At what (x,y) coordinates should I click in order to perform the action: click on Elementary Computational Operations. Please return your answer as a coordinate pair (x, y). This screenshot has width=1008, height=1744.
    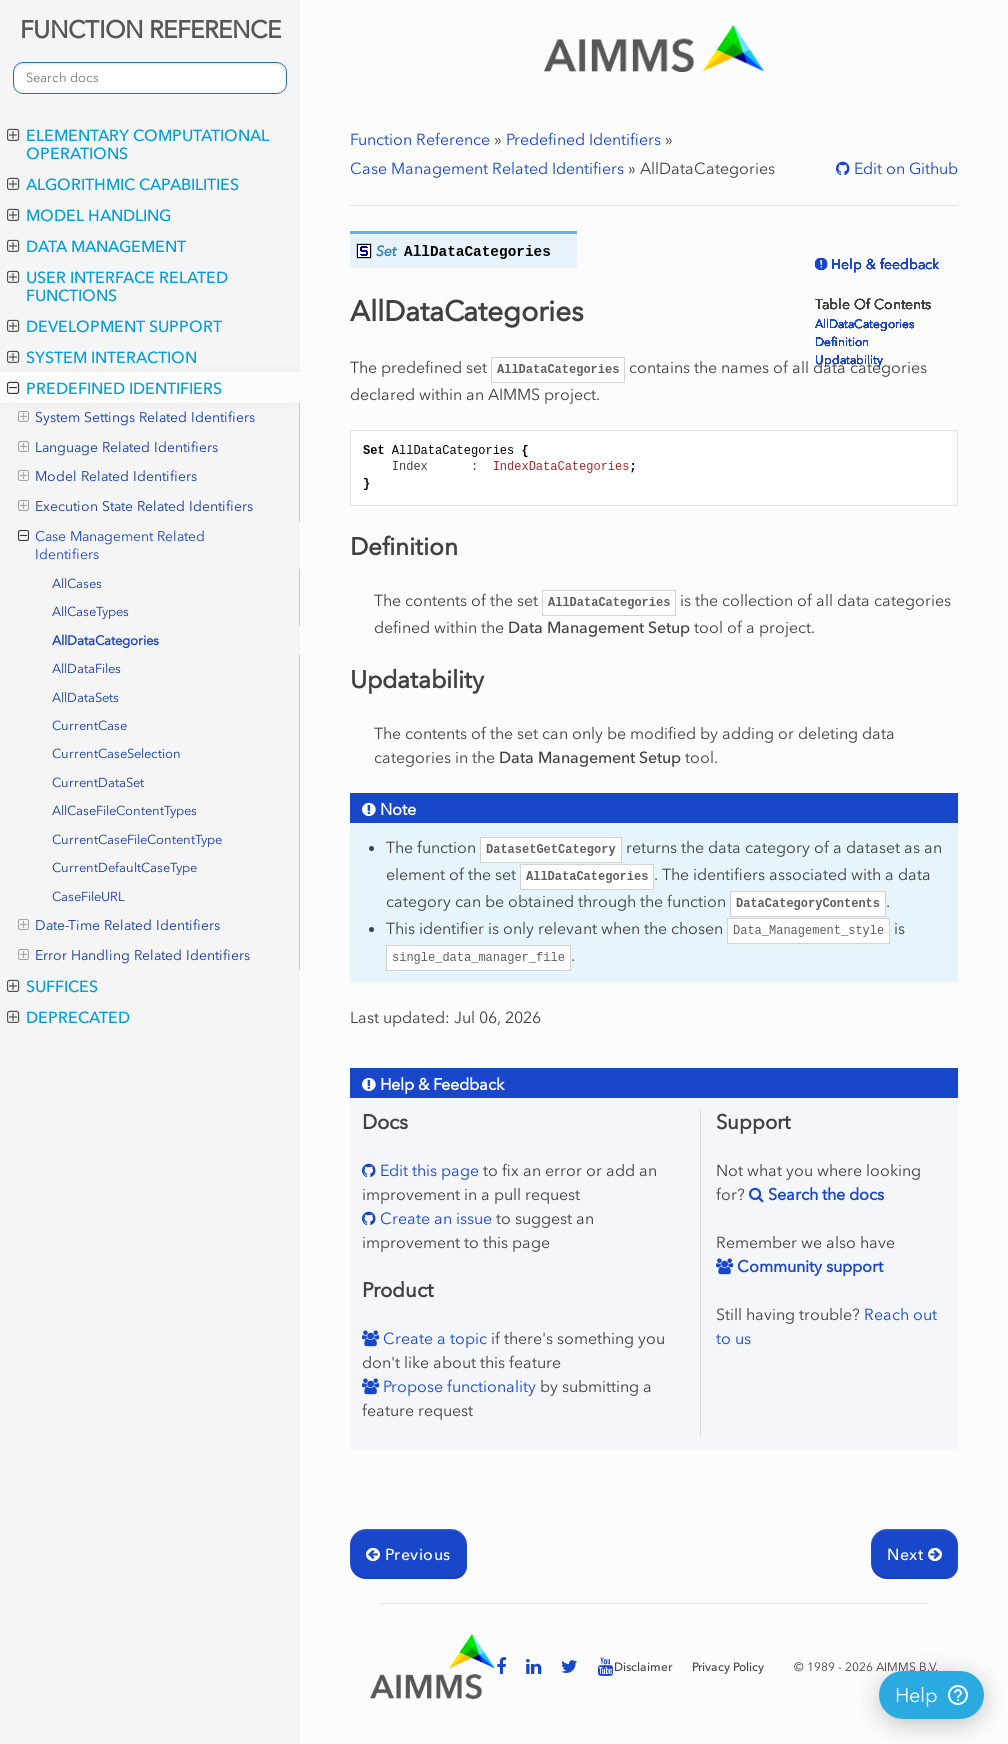
    Looking at the image, I should click on (138, 144).